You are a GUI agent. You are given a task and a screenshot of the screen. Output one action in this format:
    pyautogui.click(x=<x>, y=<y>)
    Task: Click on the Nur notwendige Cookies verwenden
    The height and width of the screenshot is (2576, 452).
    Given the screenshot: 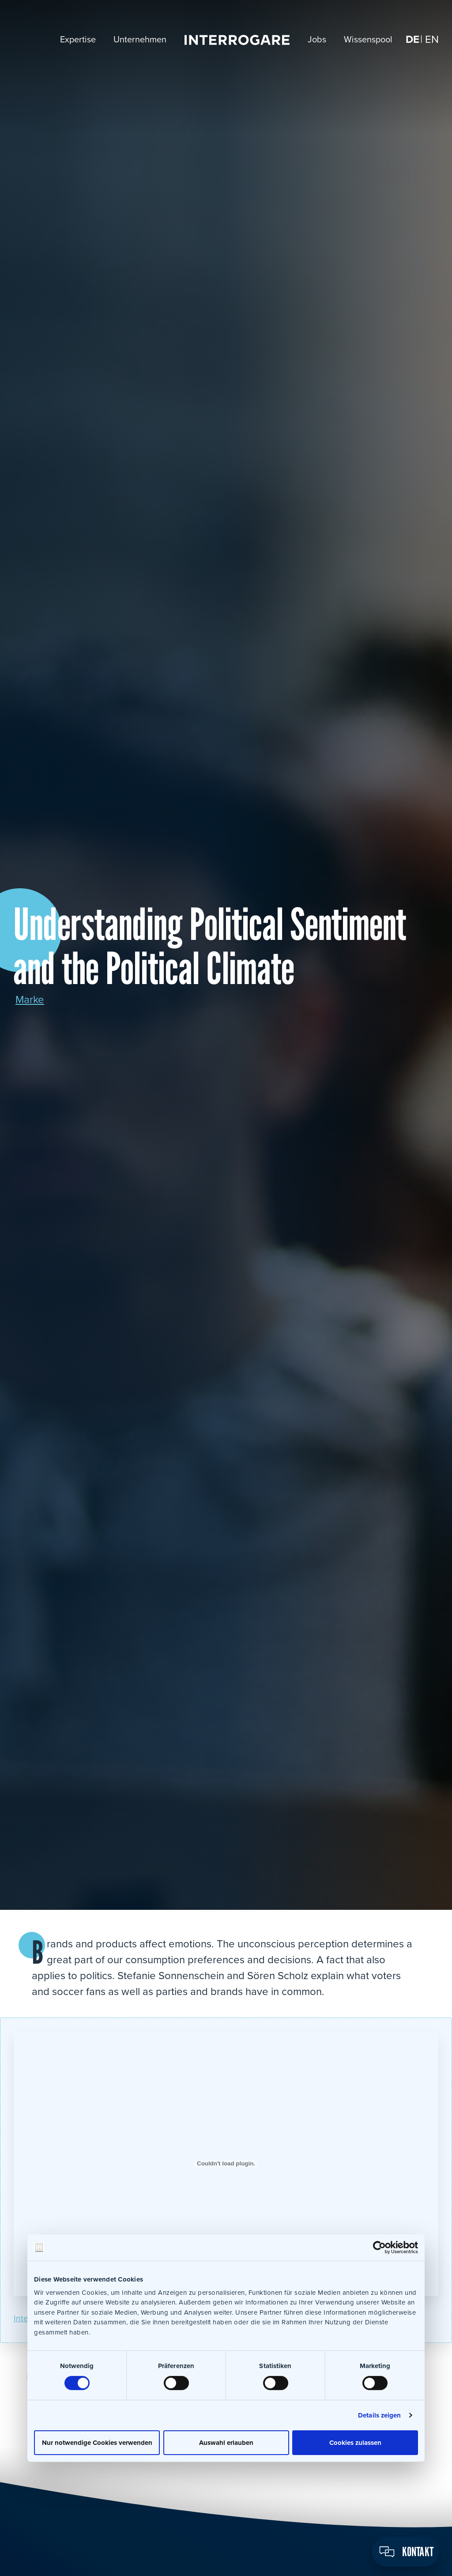 What is the action you would take?
    pyautogui.click(x=97, y=2442)
    